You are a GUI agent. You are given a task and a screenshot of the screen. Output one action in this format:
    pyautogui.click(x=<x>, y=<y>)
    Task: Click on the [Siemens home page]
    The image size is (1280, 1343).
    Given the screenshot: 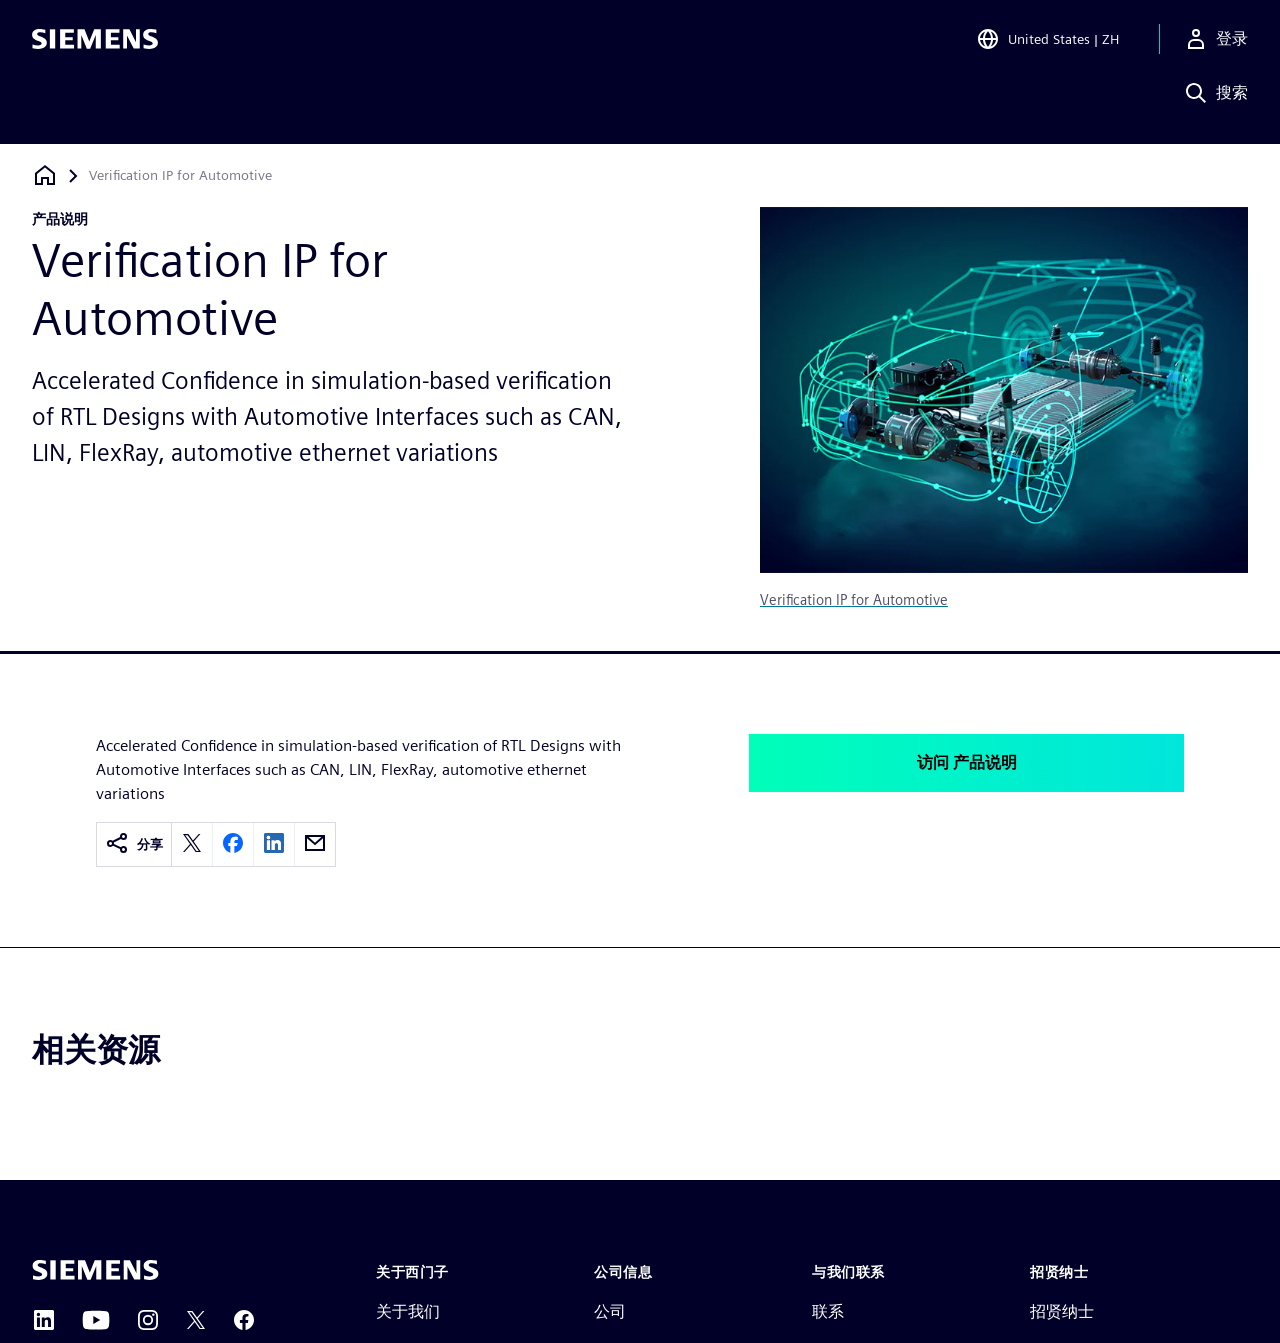 What is the action you would take?
    pyautogui.click(x=95, y=1270)
    